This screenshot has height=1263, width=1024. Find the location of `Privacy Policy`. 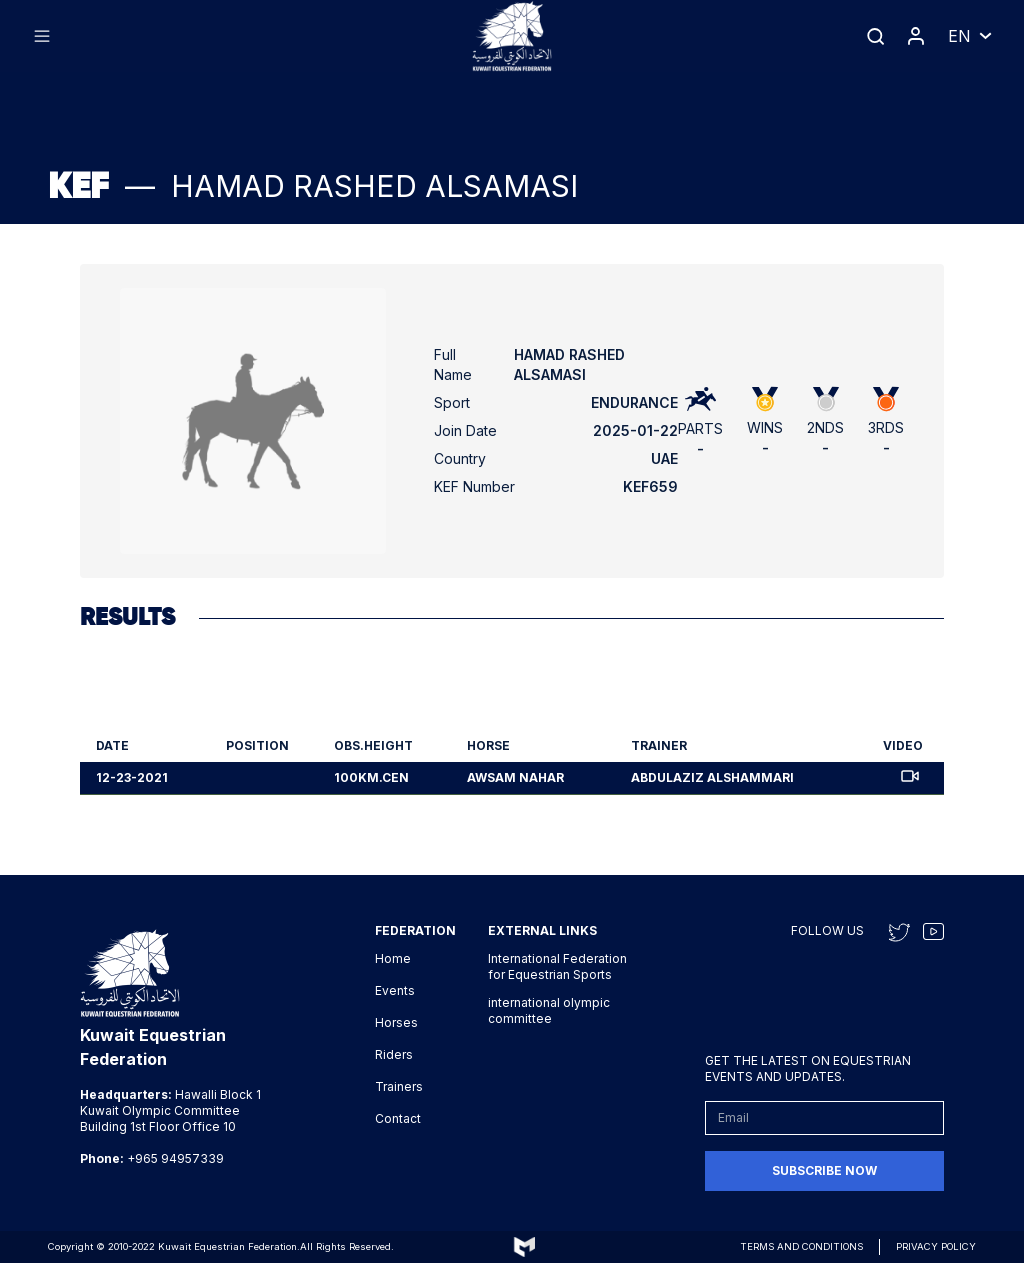

Privacy Policy is located at coordinates (936, 1246).